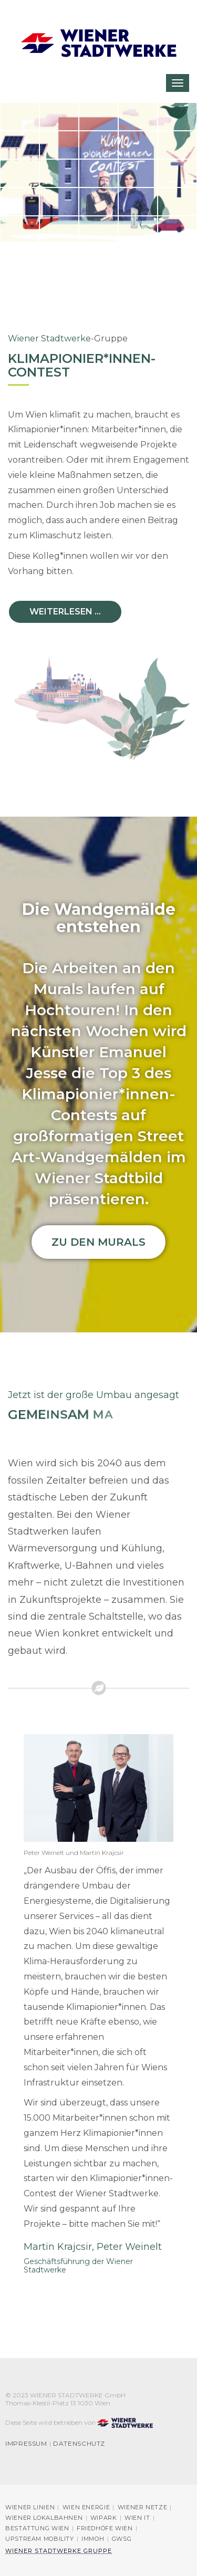  What do you see at coordinates (86, 2507) in the screenshot?
I see `Wien Energie` at bounding box center [86, 2507].